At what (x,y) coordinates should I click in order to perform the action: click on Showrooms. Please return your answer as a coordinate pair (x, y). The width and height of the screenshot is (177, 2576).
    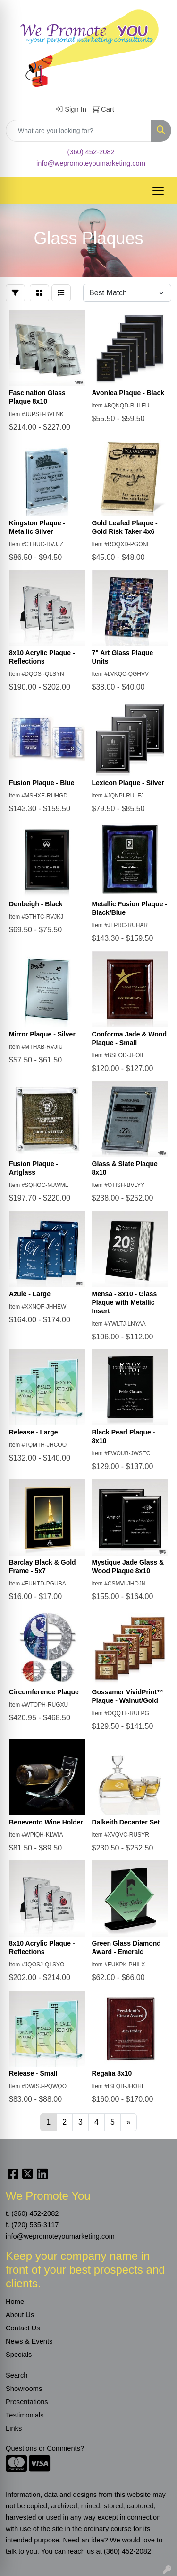
    Looking at the image, I should click on (24, 2388).